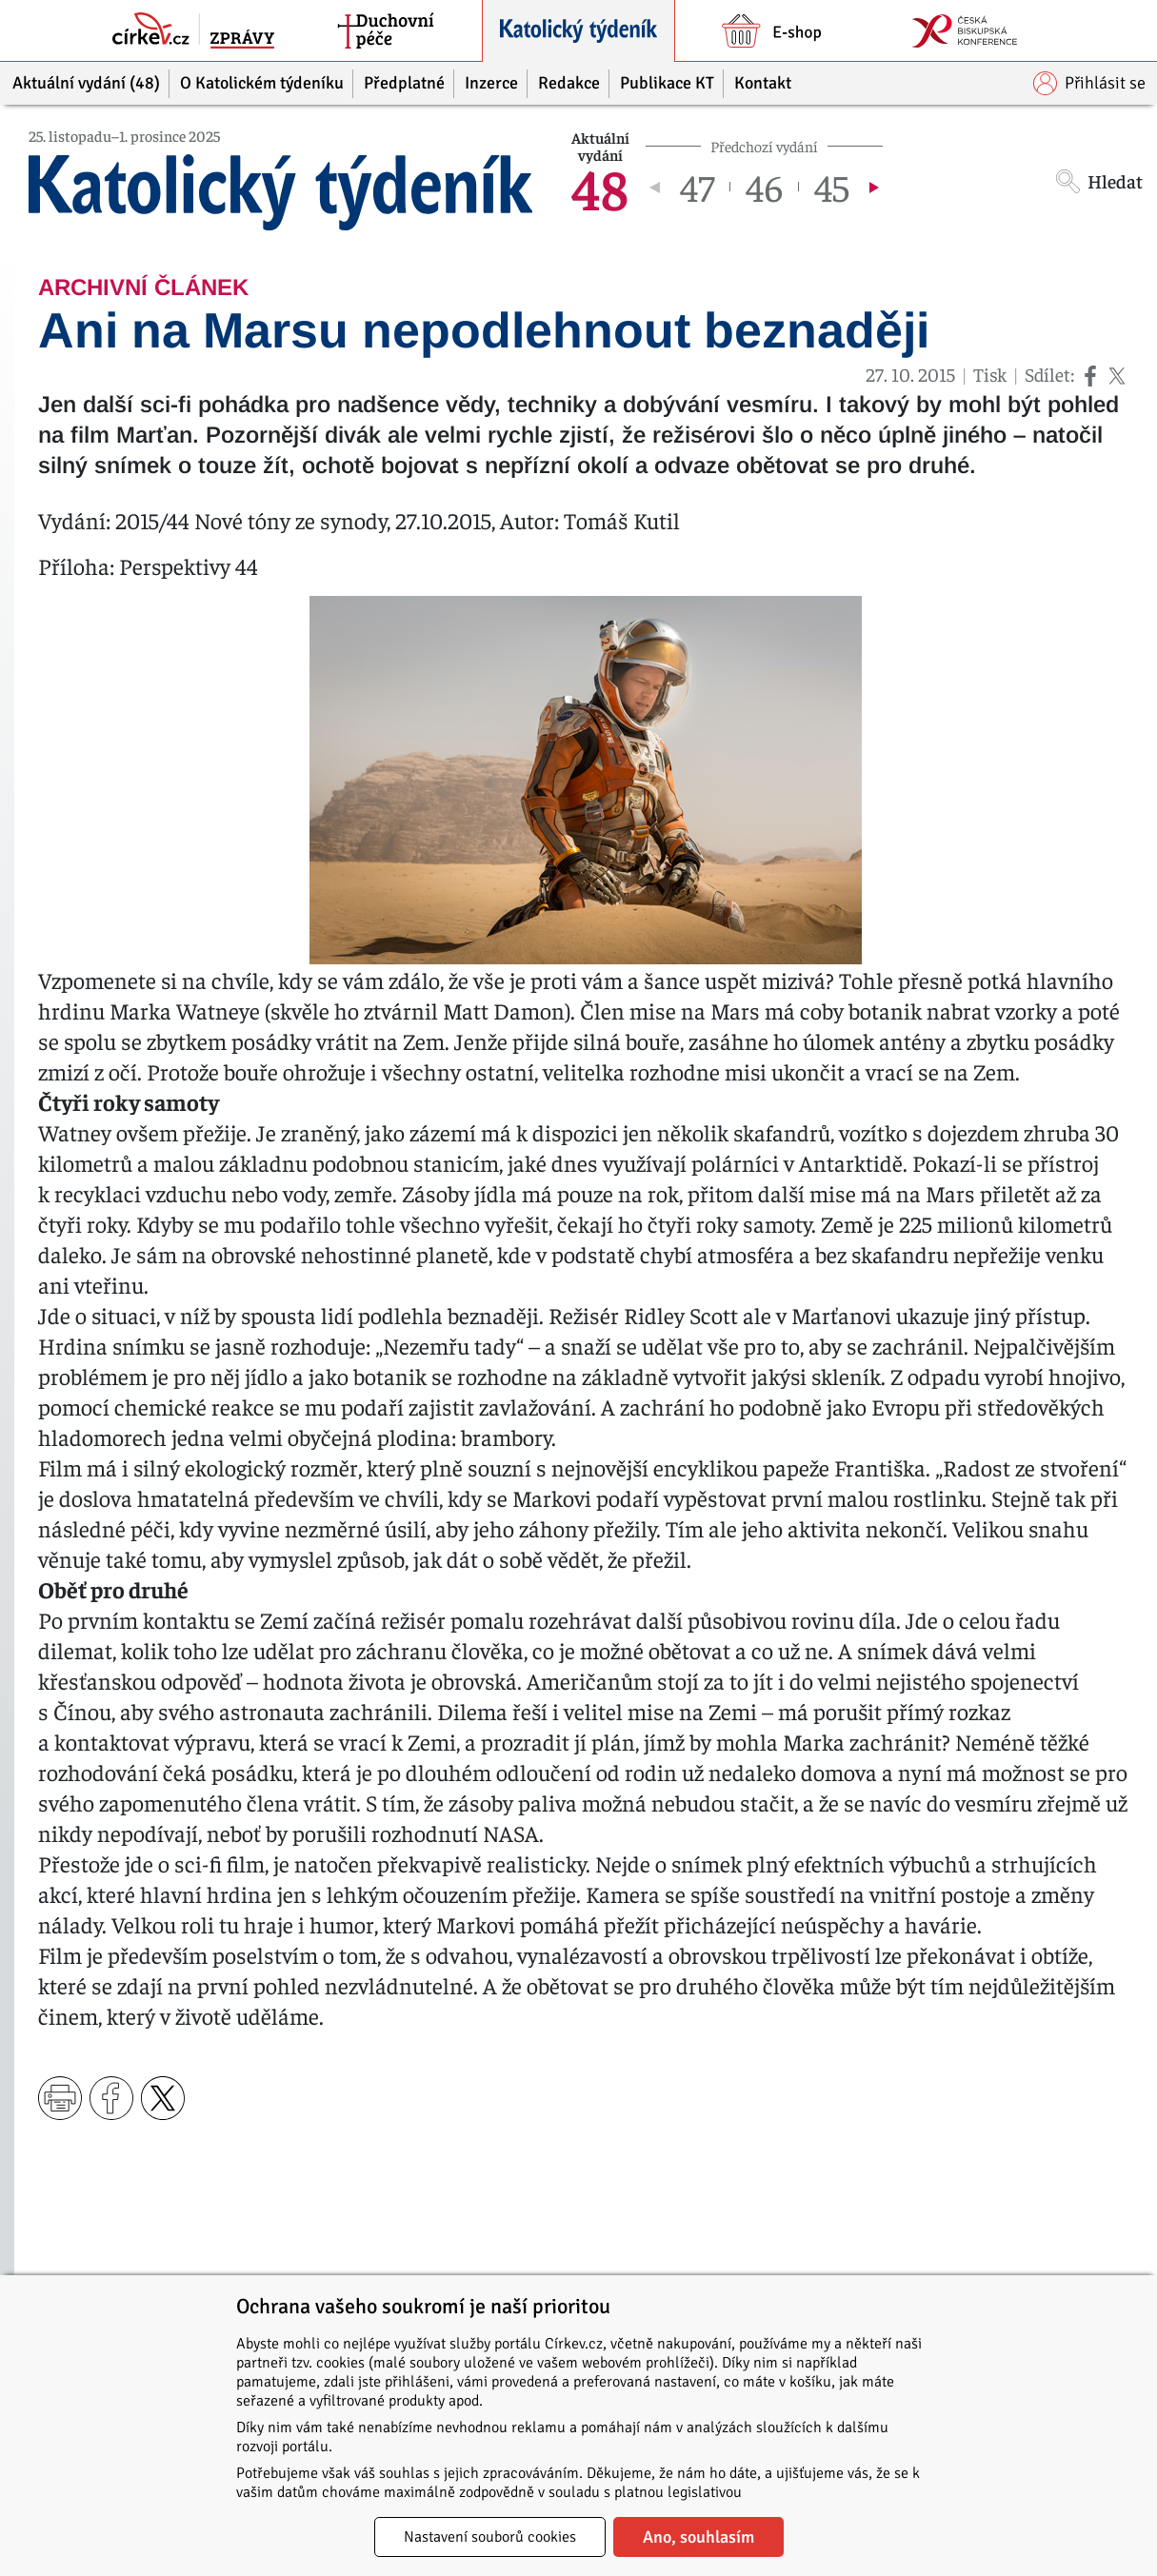  Describe the element at coordinates (697, 186) in the screenshot. I see `47` at that location.